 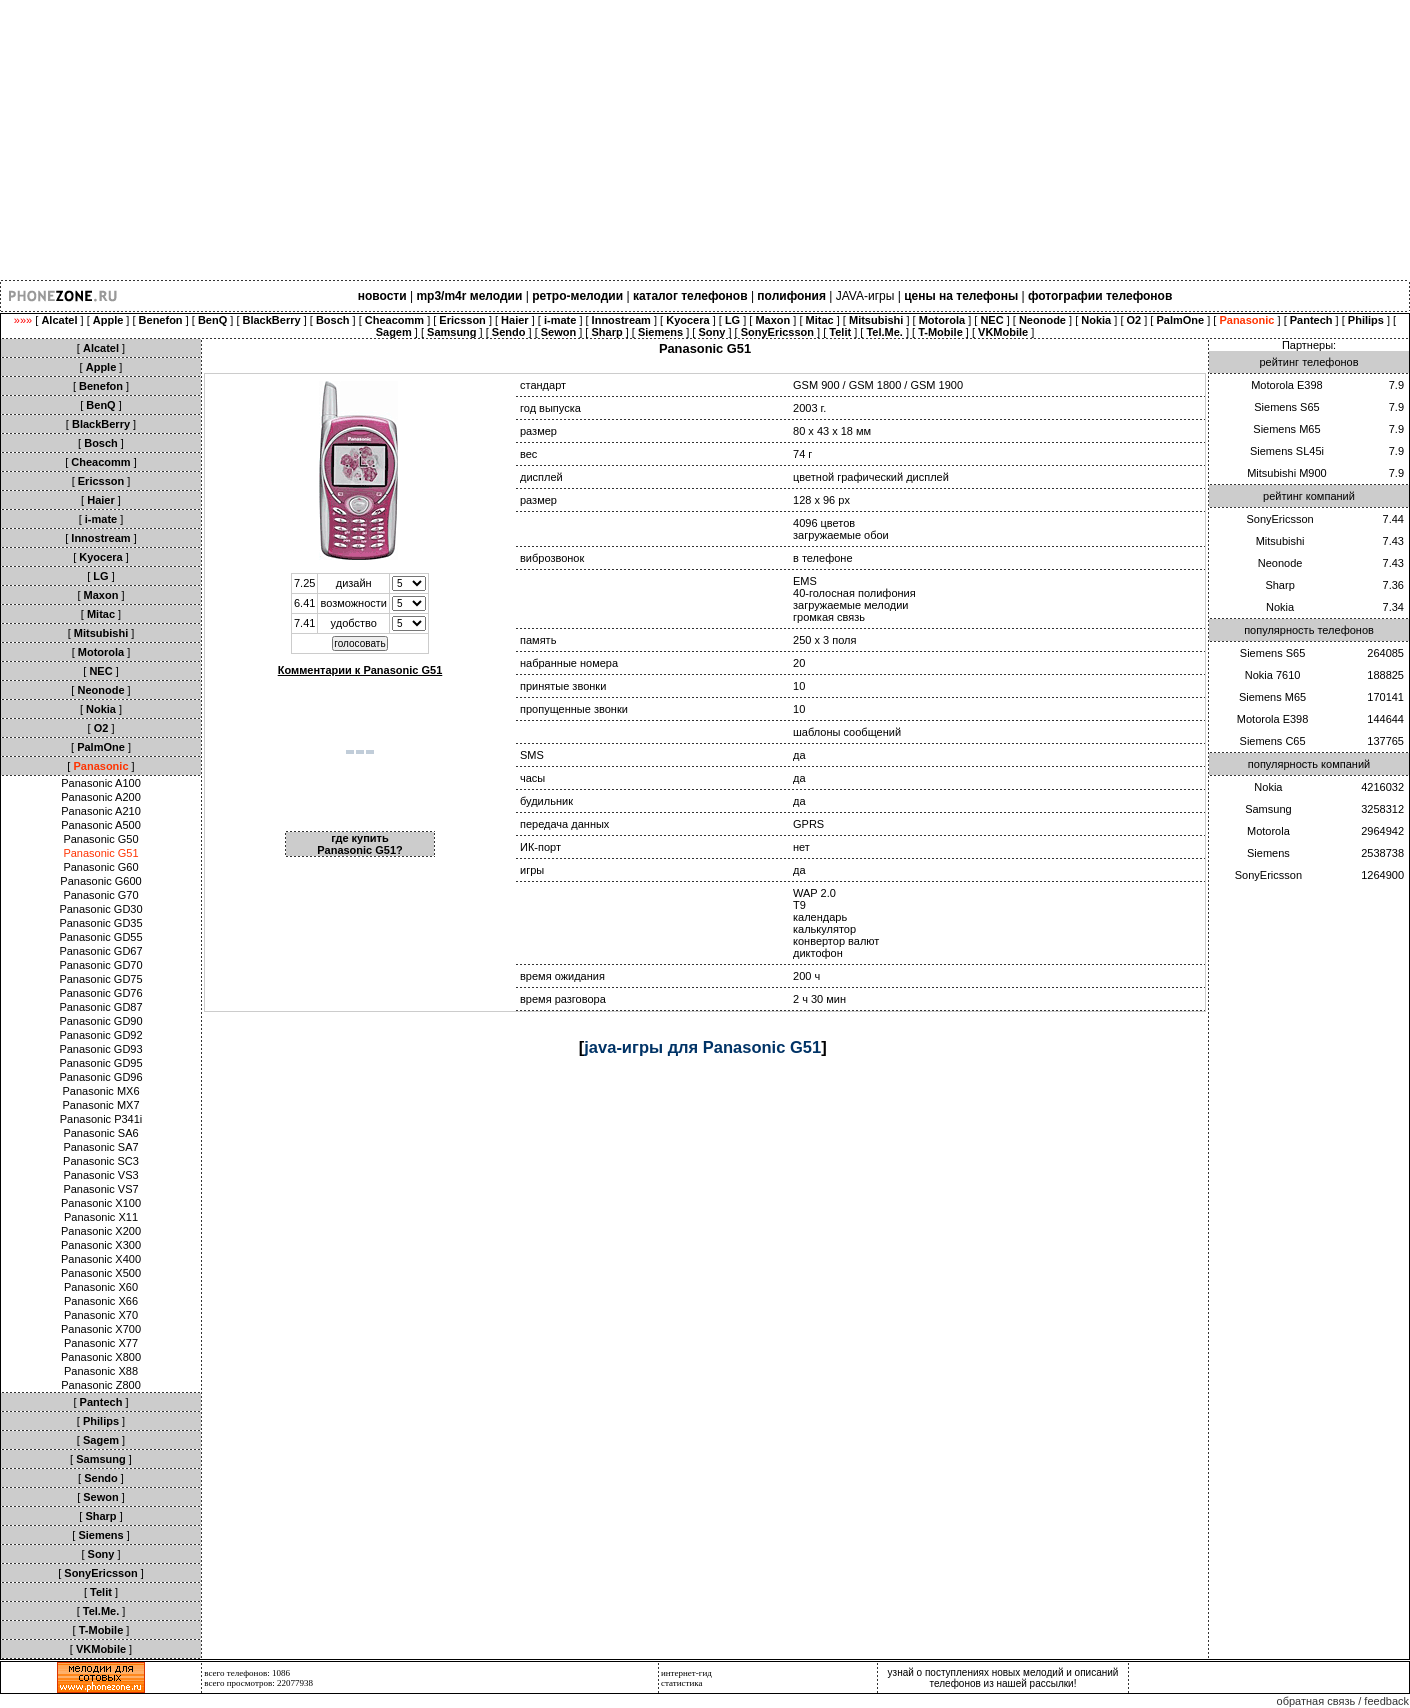 What do you see at coordinates (100, 1133) in the screenshot?
I see `Panasonic SA6` at bounding box center [100, 1133].